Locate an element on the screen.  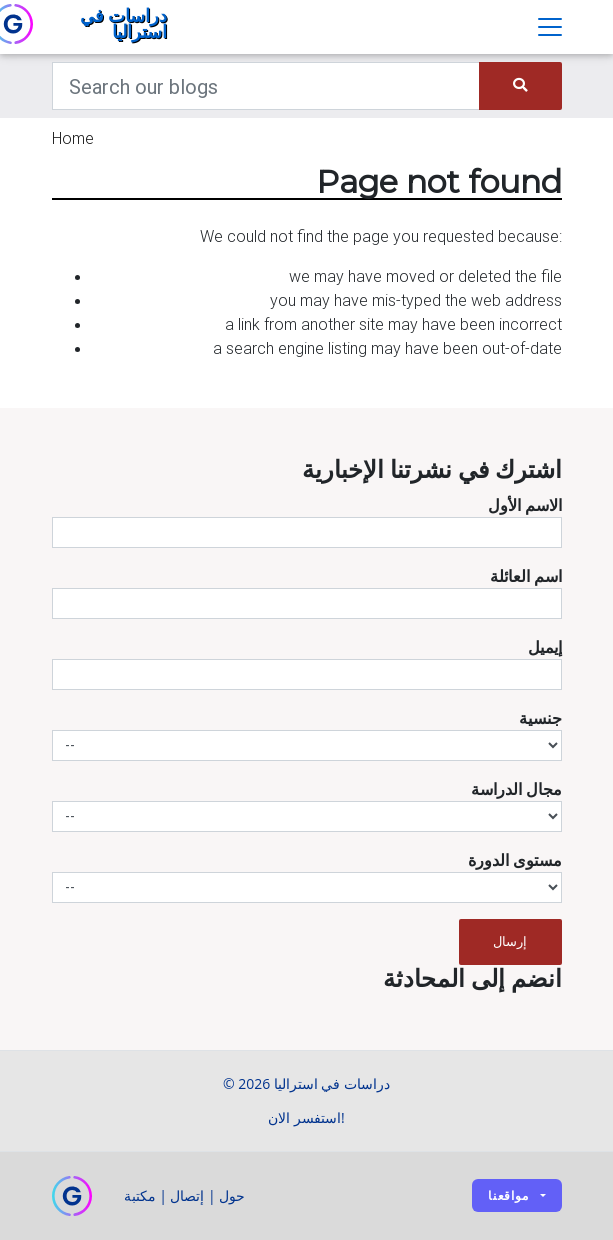
مكتبة is located at coordinates (140, 1195).